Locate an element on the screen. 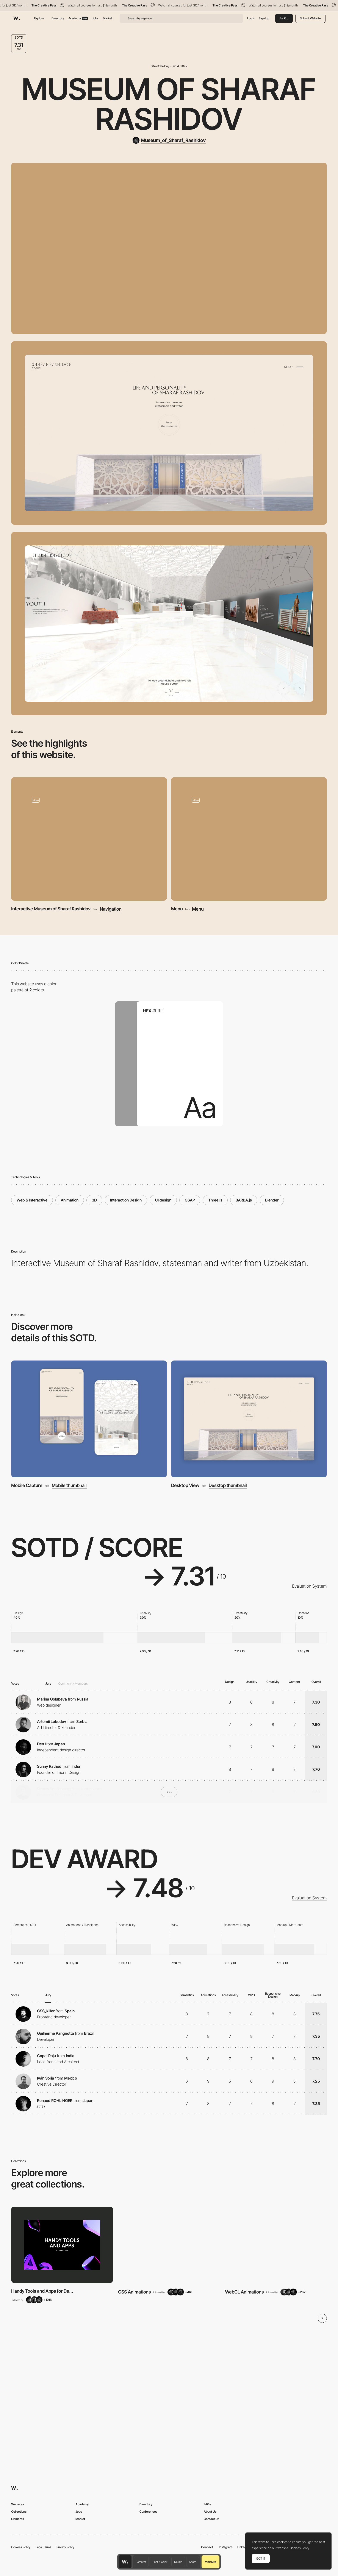 Image resolution: width=338 pixels, height=2576 pixels. Desktop thumbnail is located at coordinates (228, 1485).